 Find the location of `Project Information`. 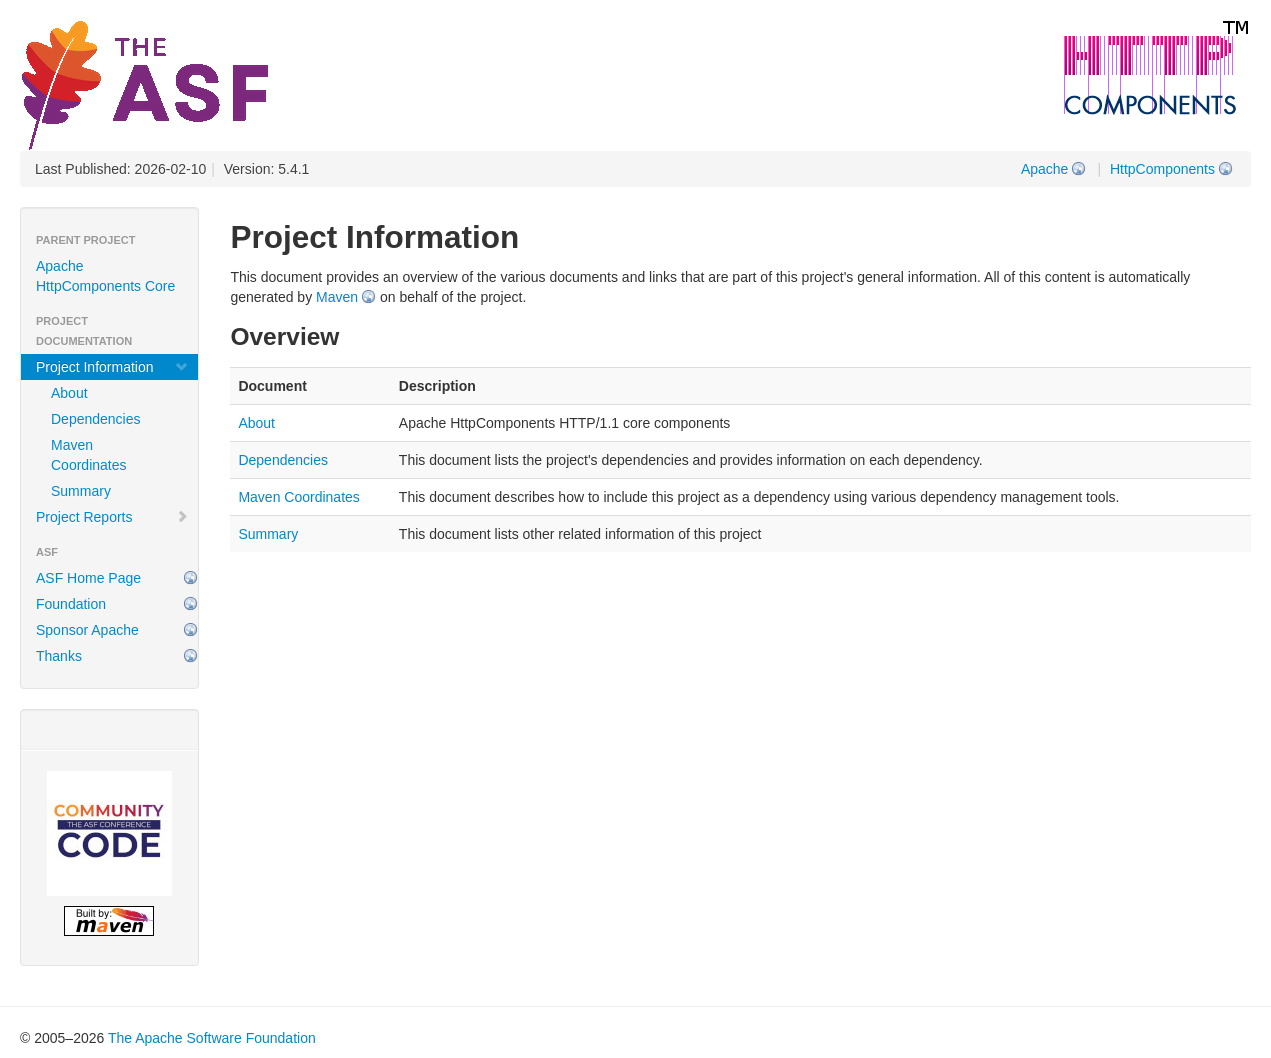

Project Information is located at coordinates (112, 367).